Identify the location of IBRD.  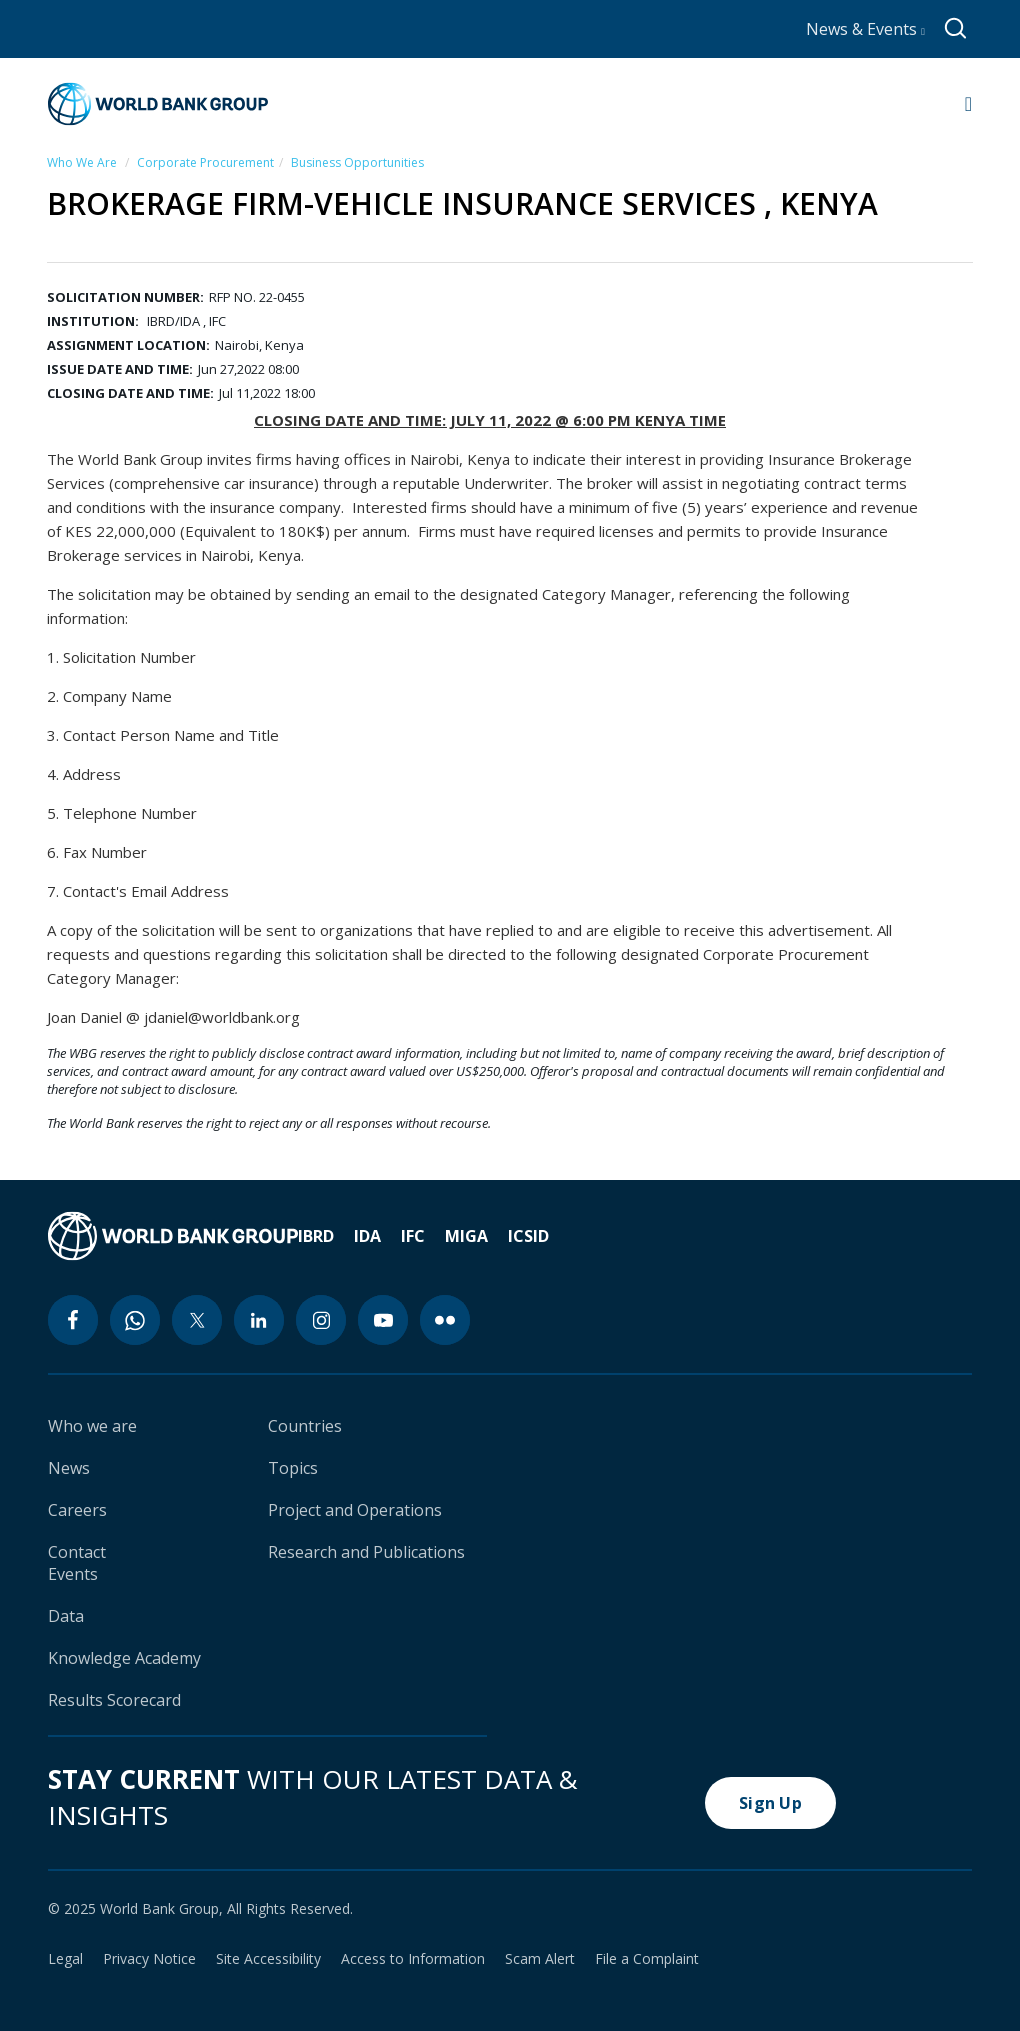
(316, 1236).